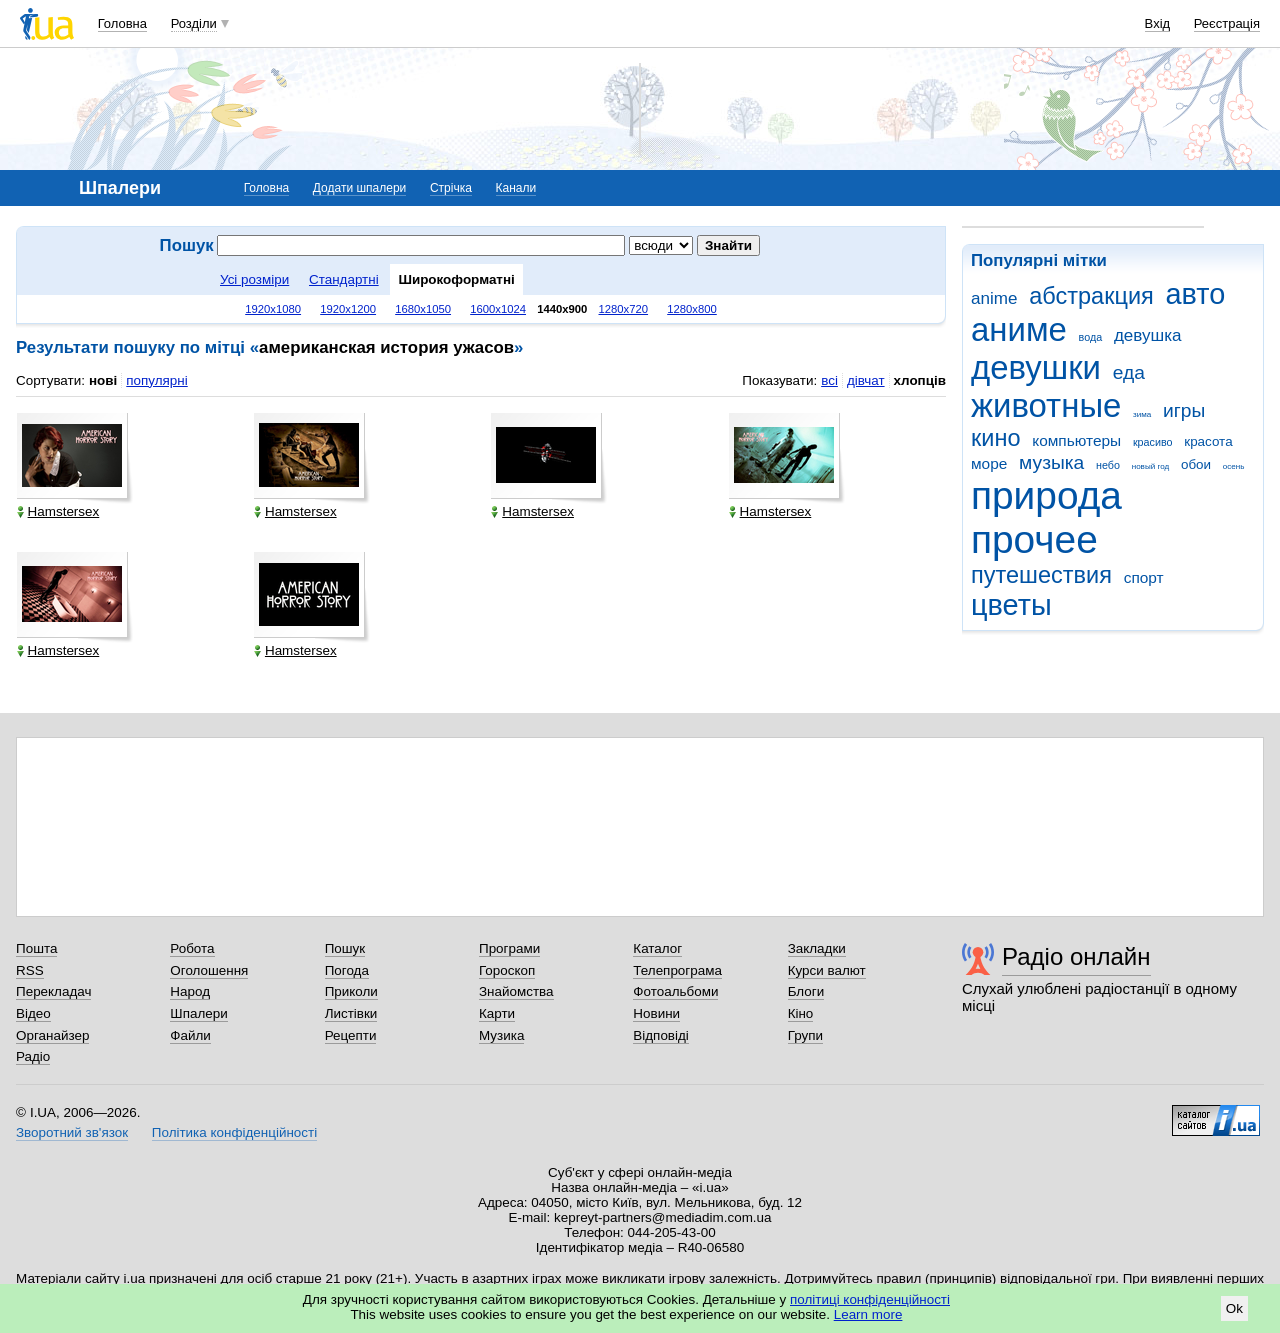  I want to click on спорт, so click(1144, 577).